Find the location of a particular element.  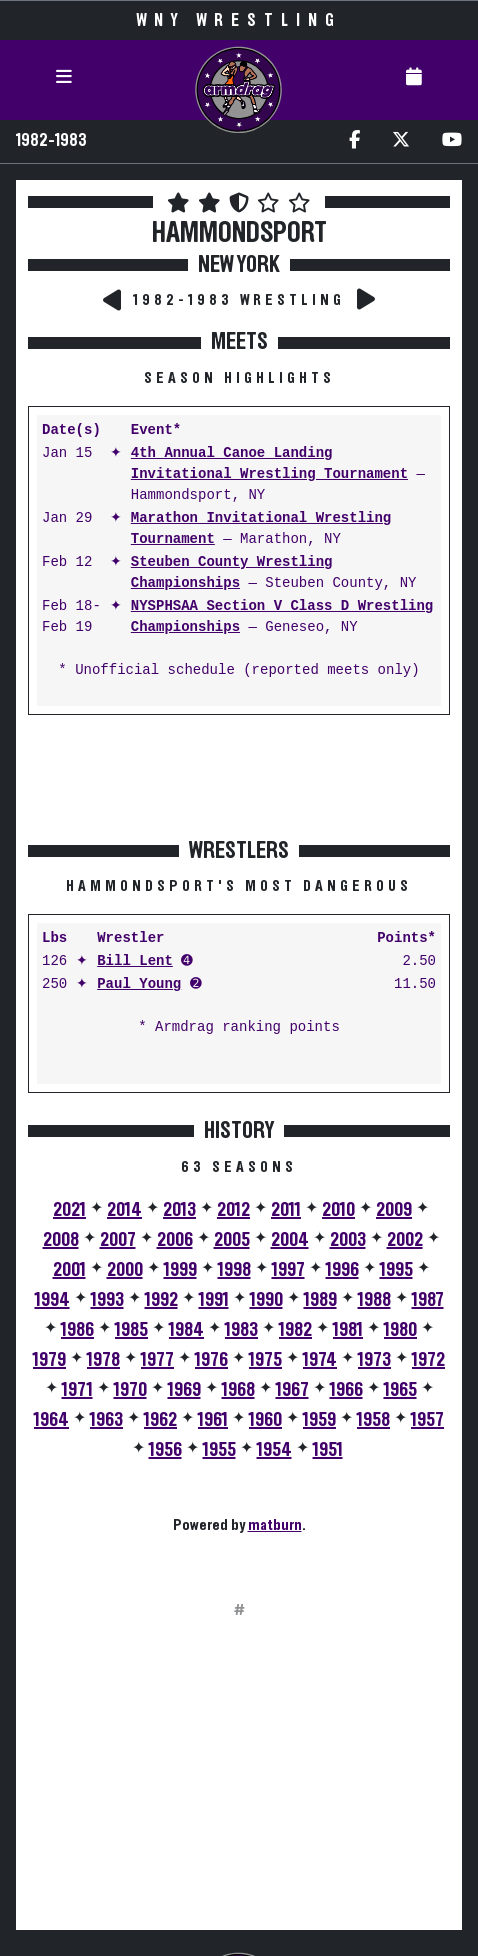

1963 is located at coordinates (106, 1420).